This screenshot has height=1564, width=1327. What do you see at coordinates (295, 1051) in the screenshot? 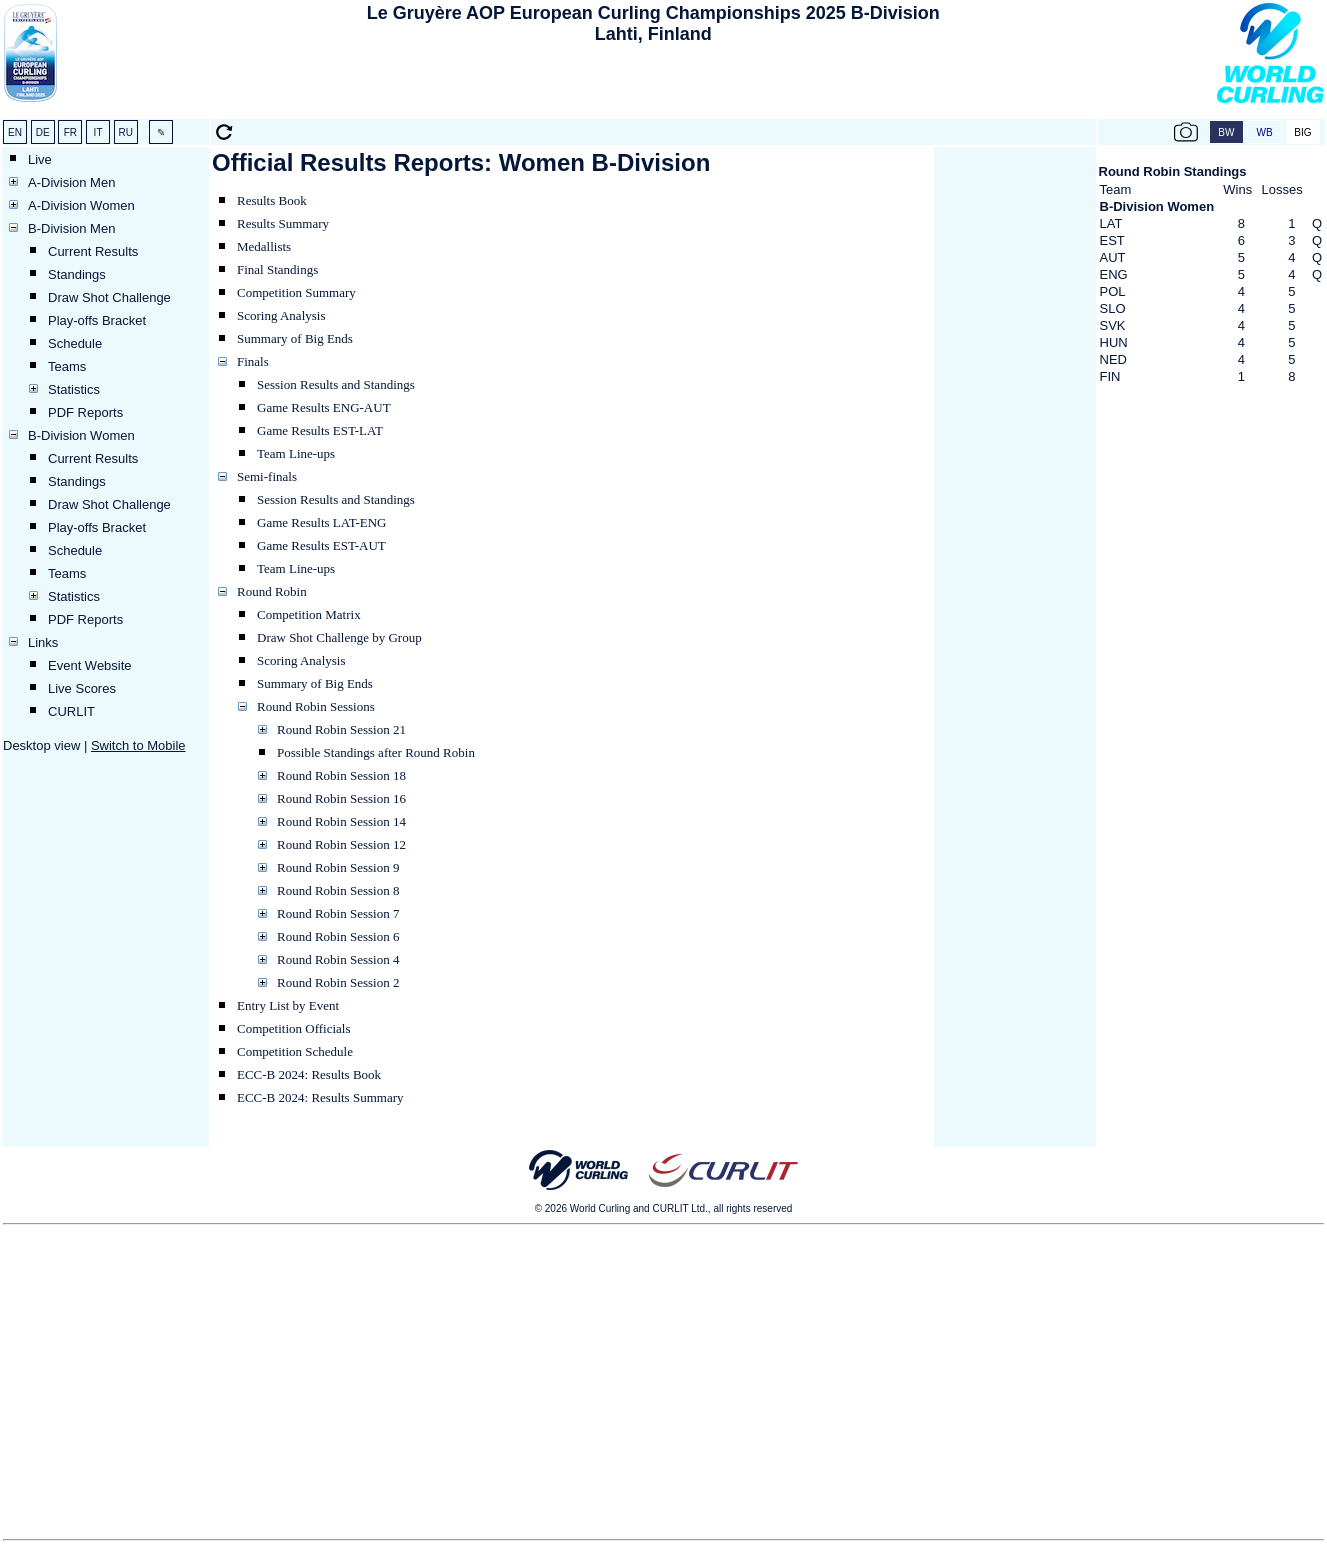
I see `Competition Schedule` at bounding box center [295, 1051].